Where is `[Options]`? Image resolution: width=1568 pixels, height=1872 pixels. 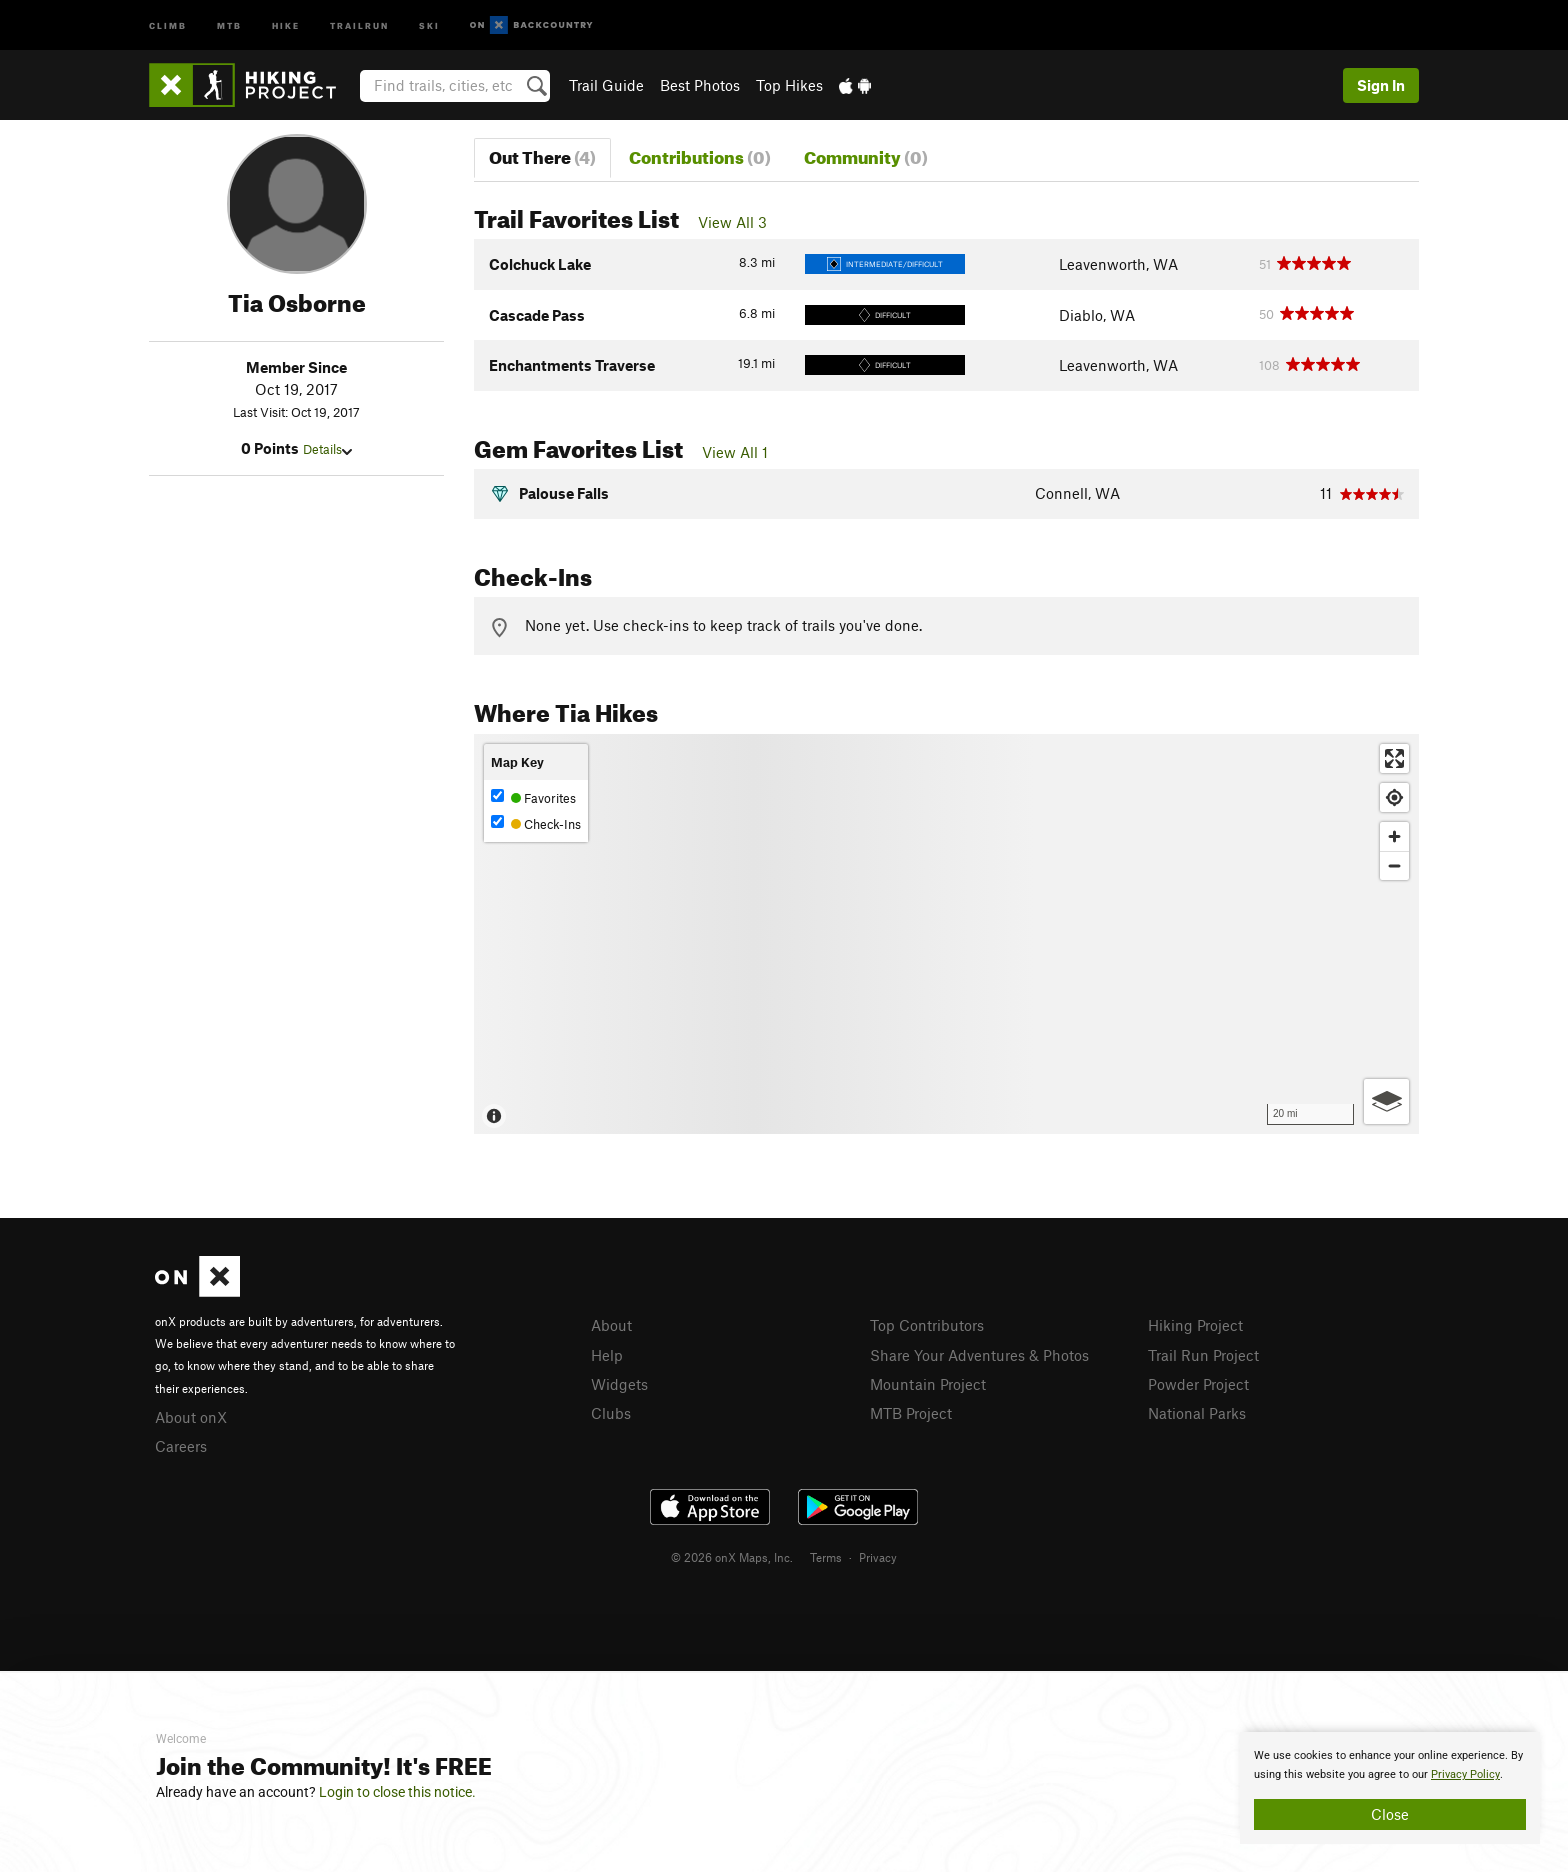 [Options] is located at coordinates (1386, 1101).